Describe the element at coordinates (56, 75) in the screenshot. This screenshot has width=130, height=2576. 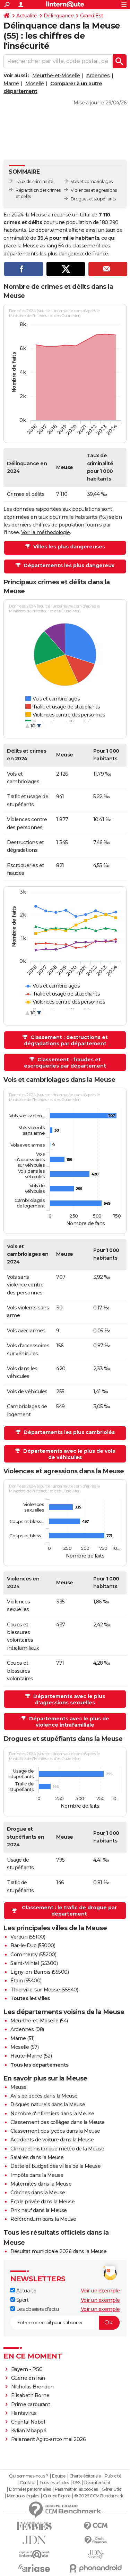
I see `Meurthe-et-Moselle` at that location.